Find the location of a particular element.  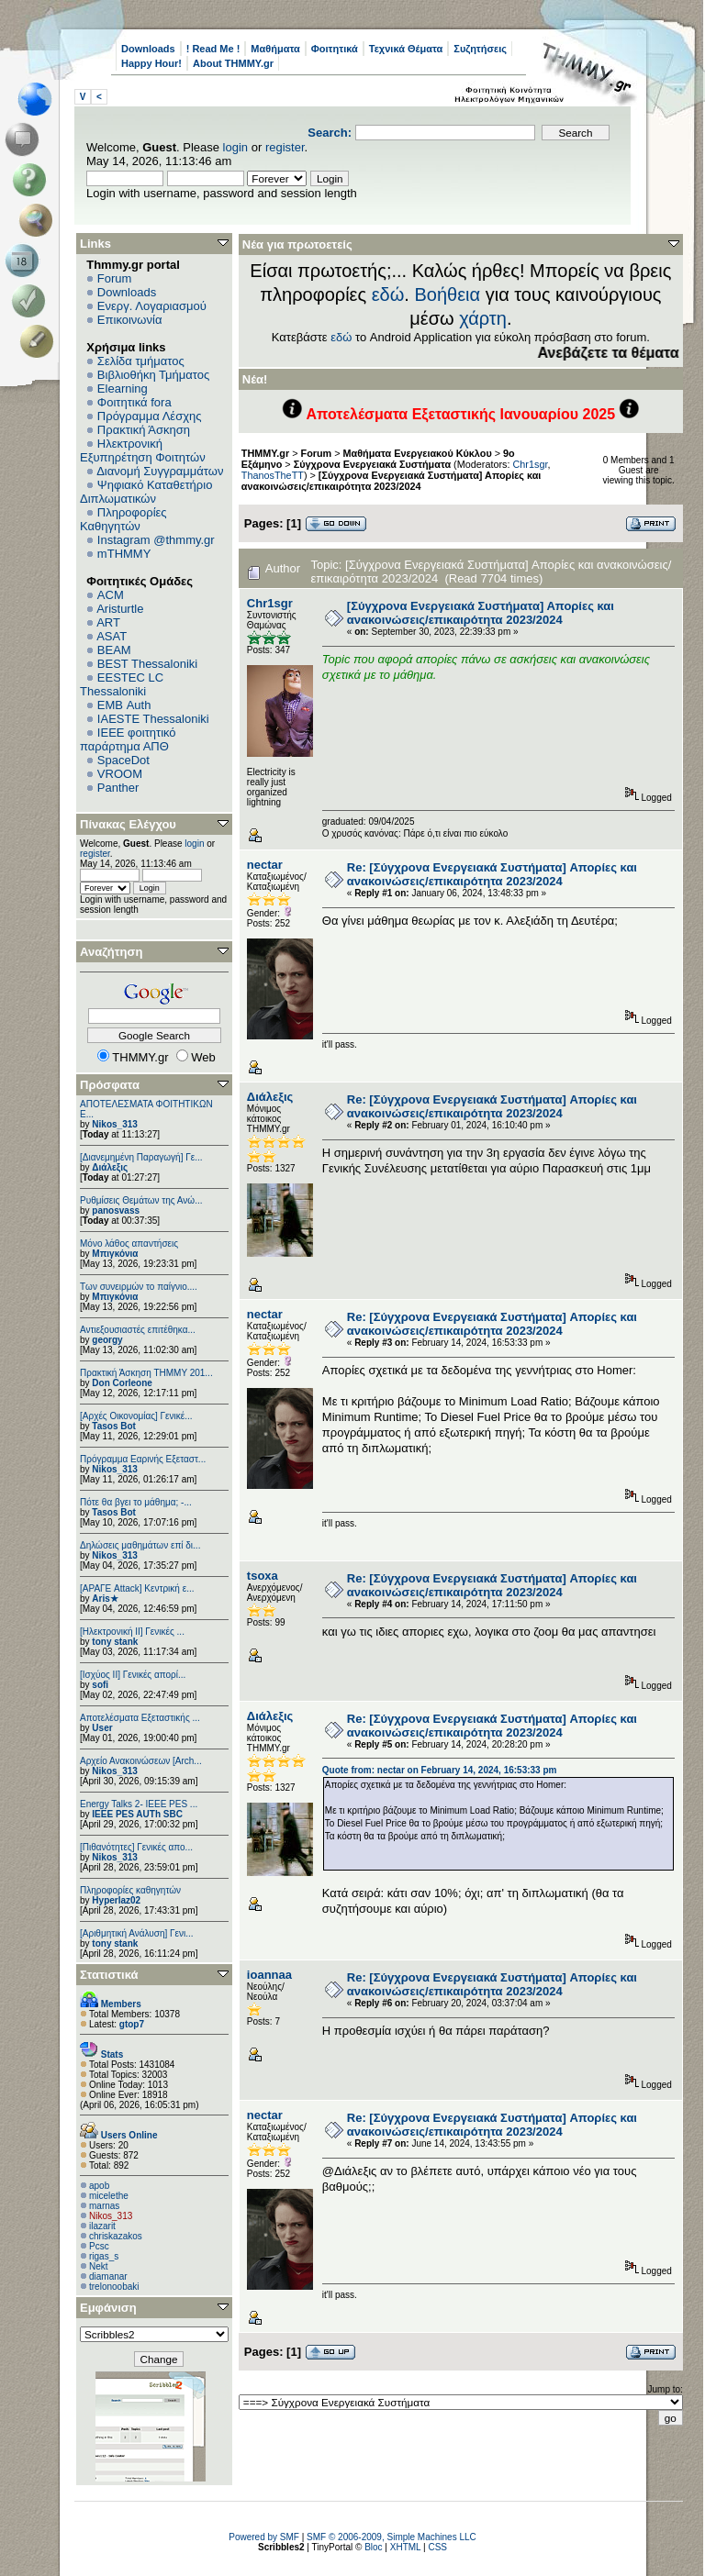

Hyperlaz02 is located at coordinates (116, 1900).